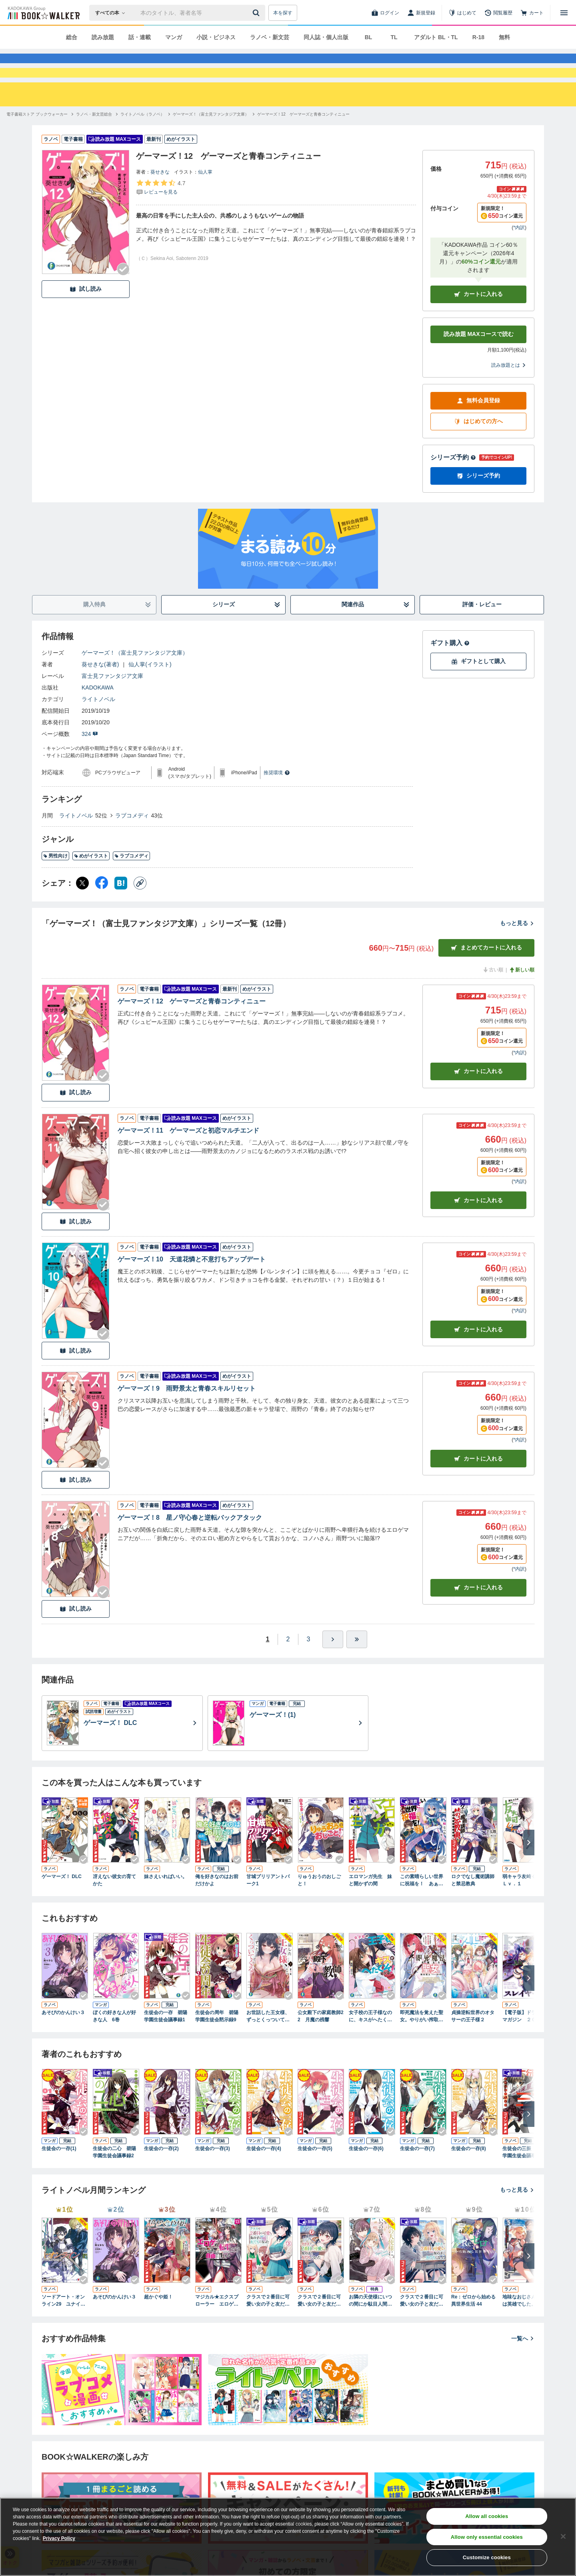  What do you see at coordinates (59, 2538) in the screenshot?
I see `Privacy Policy [Privacy Policy, opens in a new tab]` at bounding box center [59, 2538].